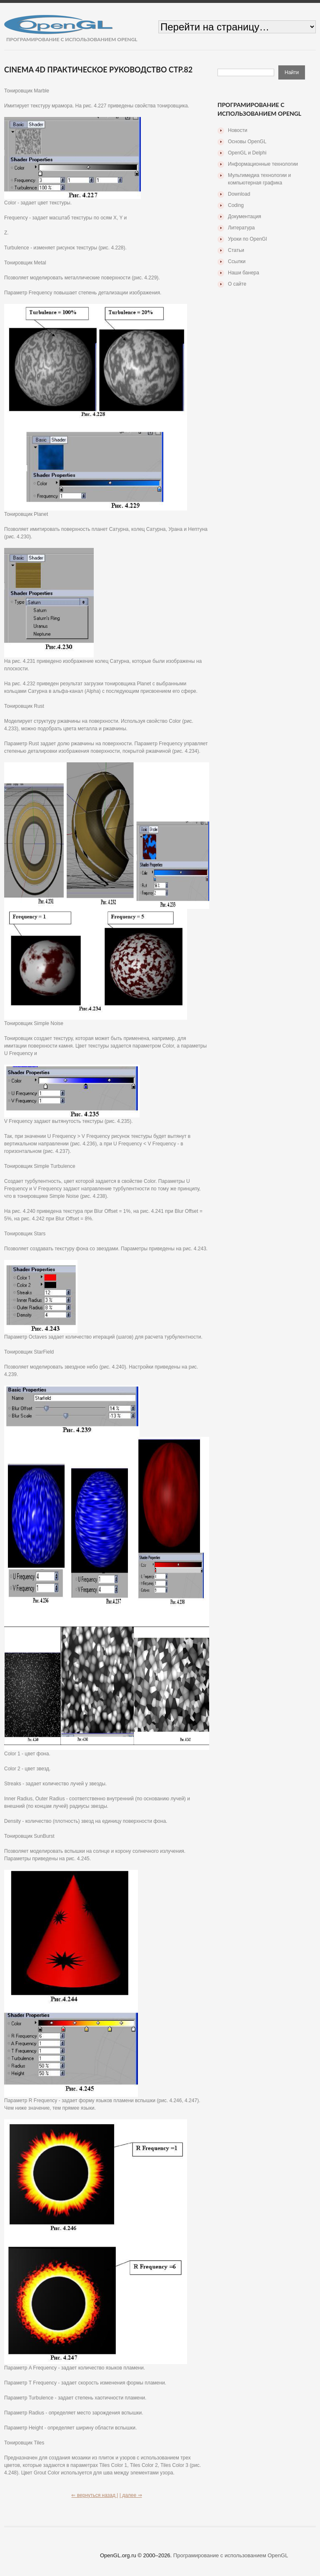 The height and width of the screenshot is (2576, 320). What do you see at coordinates (236, 261) in the screenshot?
I see `Ссылки` at bounding box center [236, 261].